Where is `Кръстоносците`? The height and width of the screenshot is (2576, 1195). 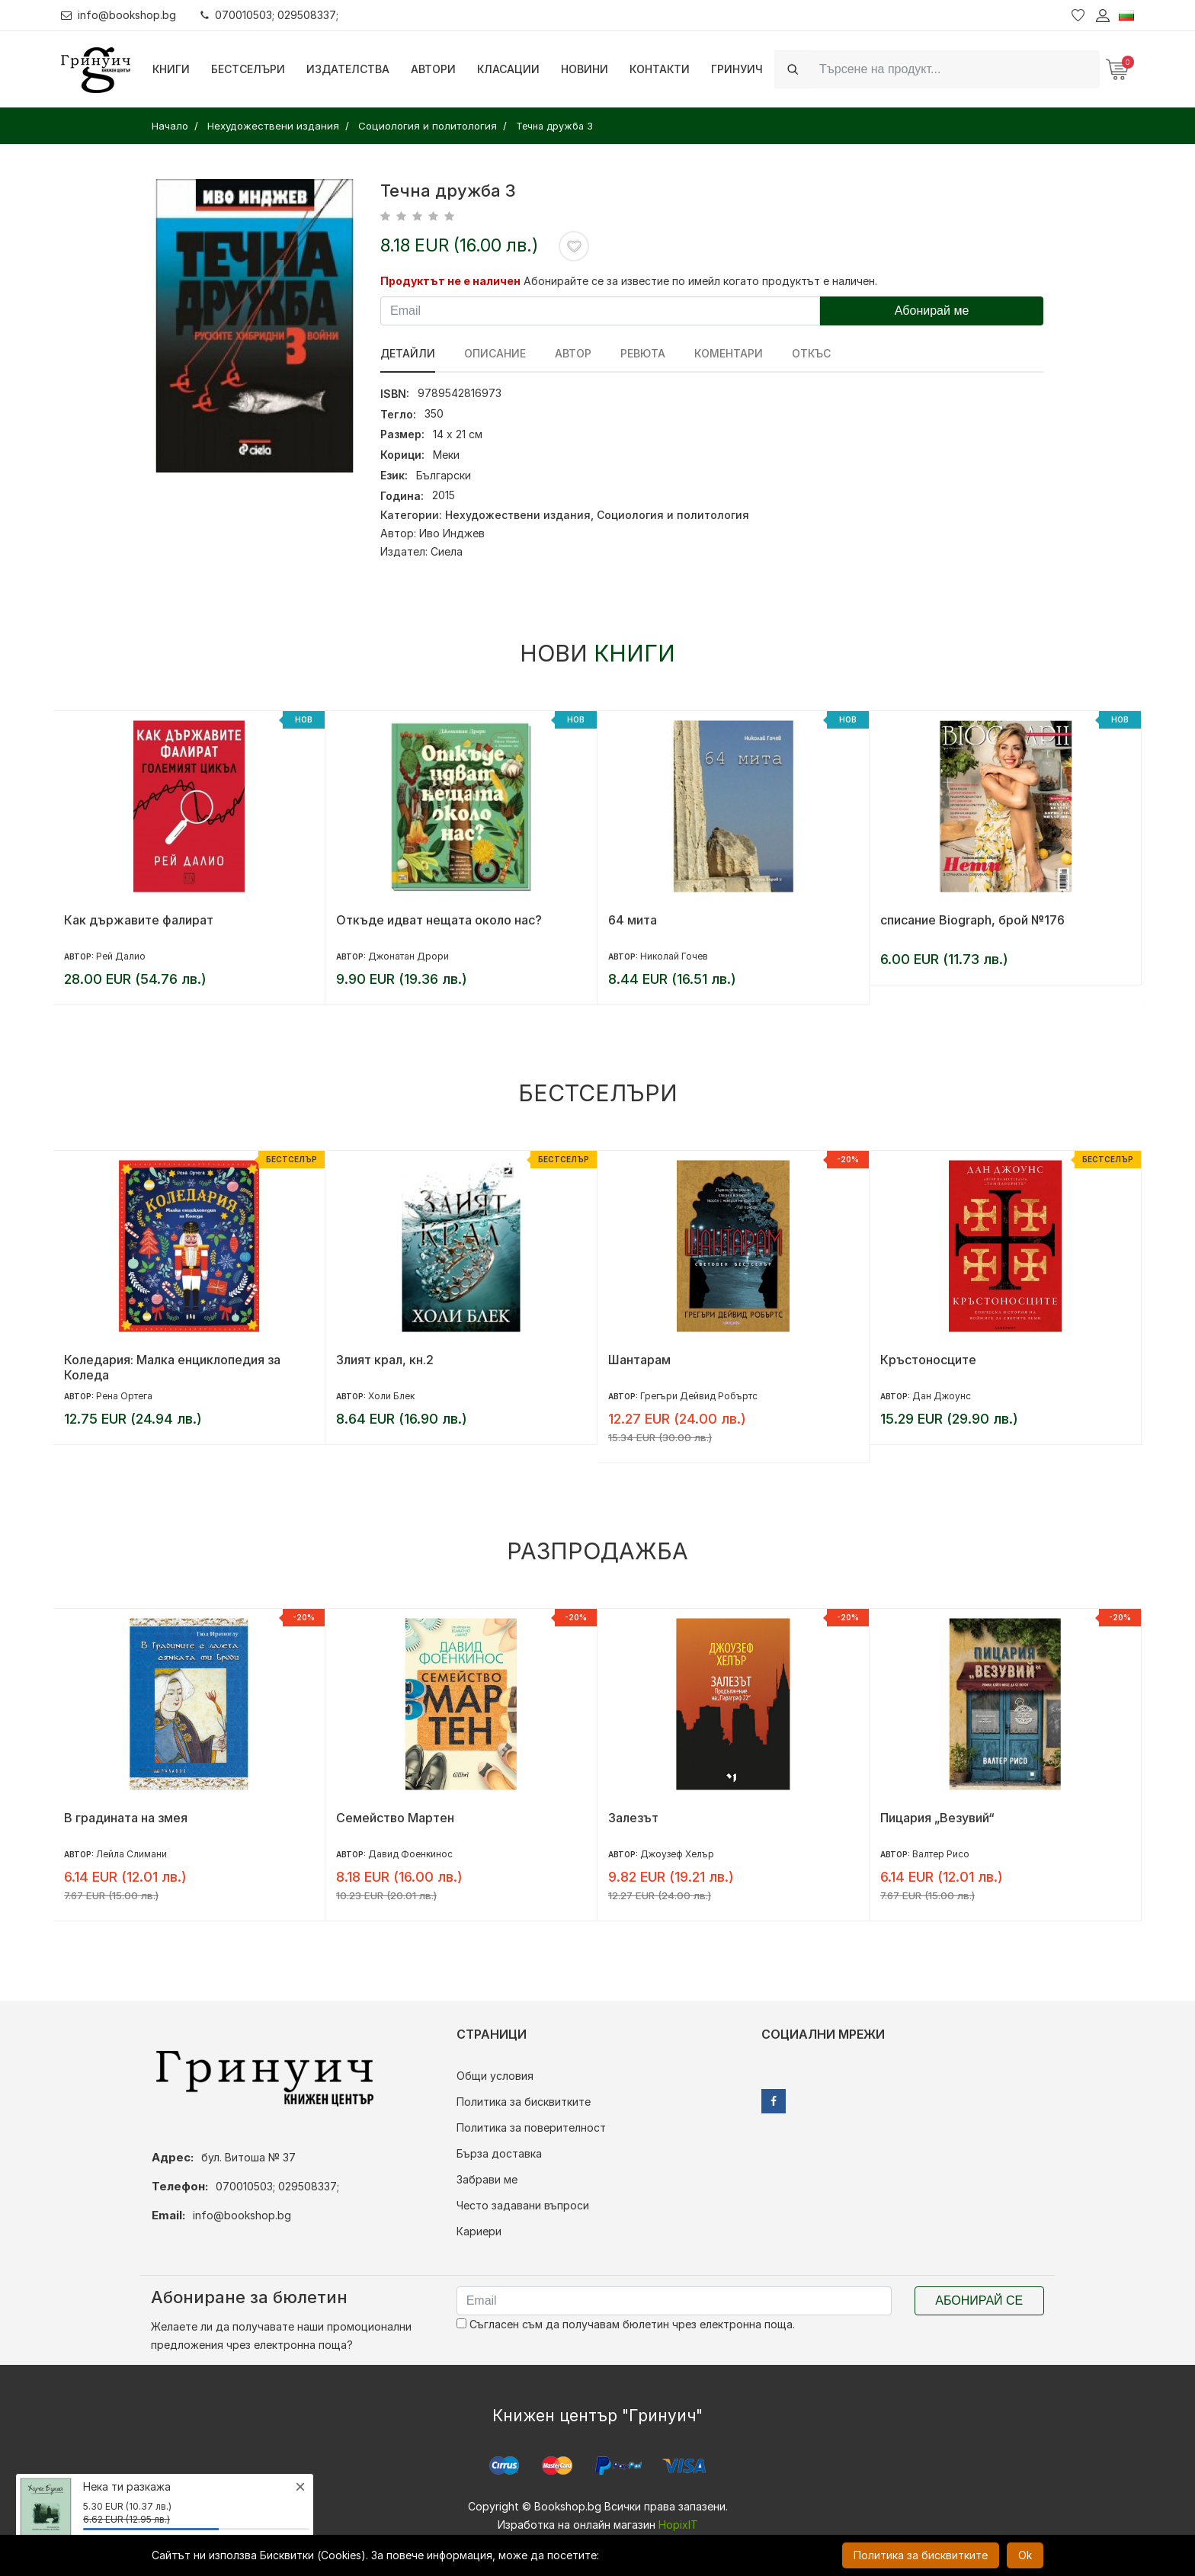 Кръстоносците is located at coordinates (928, 1359).